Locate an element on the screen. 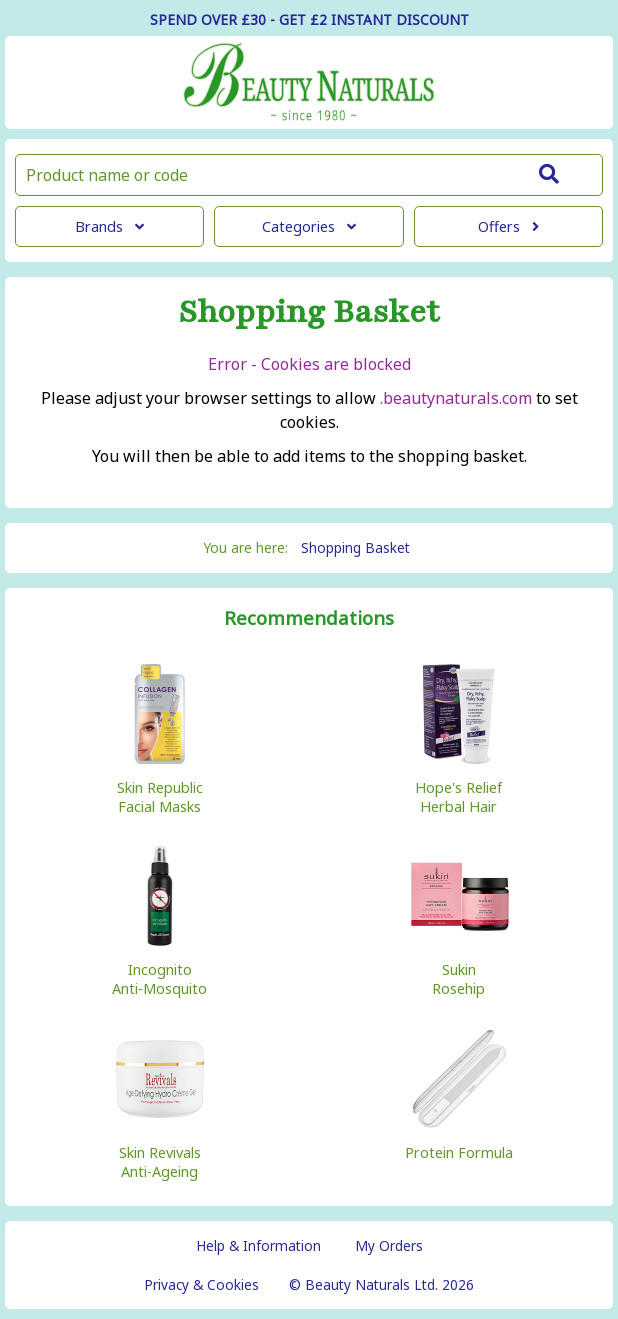 The height and width of the screenshot is (1319, 618). Shopping Basket is located at coordinates (355, 547).